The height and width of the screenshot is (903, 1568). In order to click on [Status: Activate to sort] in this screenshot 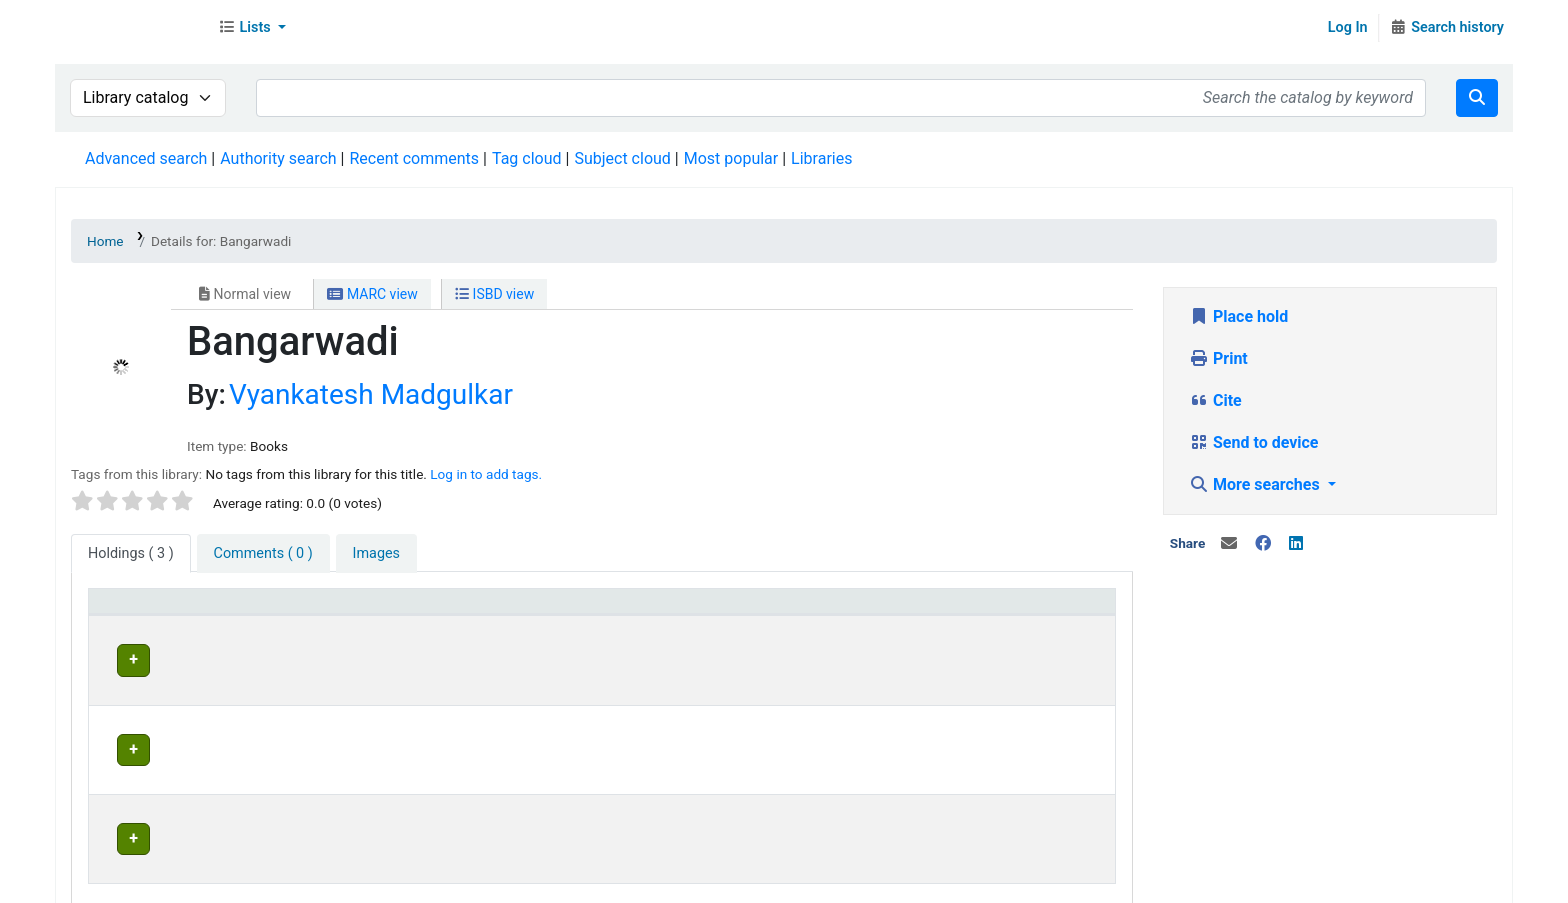, I will do `click(1019, 611)`.